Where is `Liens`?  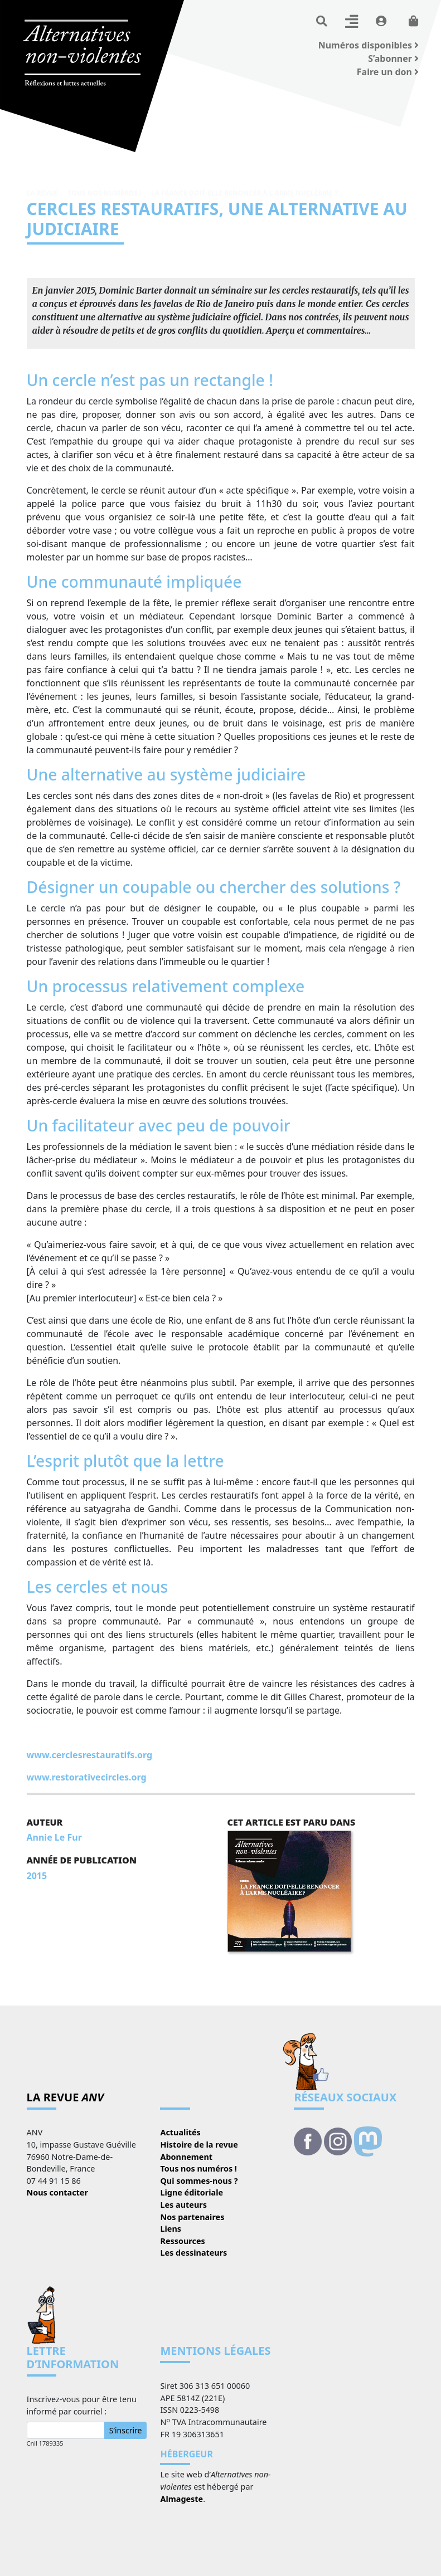 Liens is located at coordinates (170, 2228).